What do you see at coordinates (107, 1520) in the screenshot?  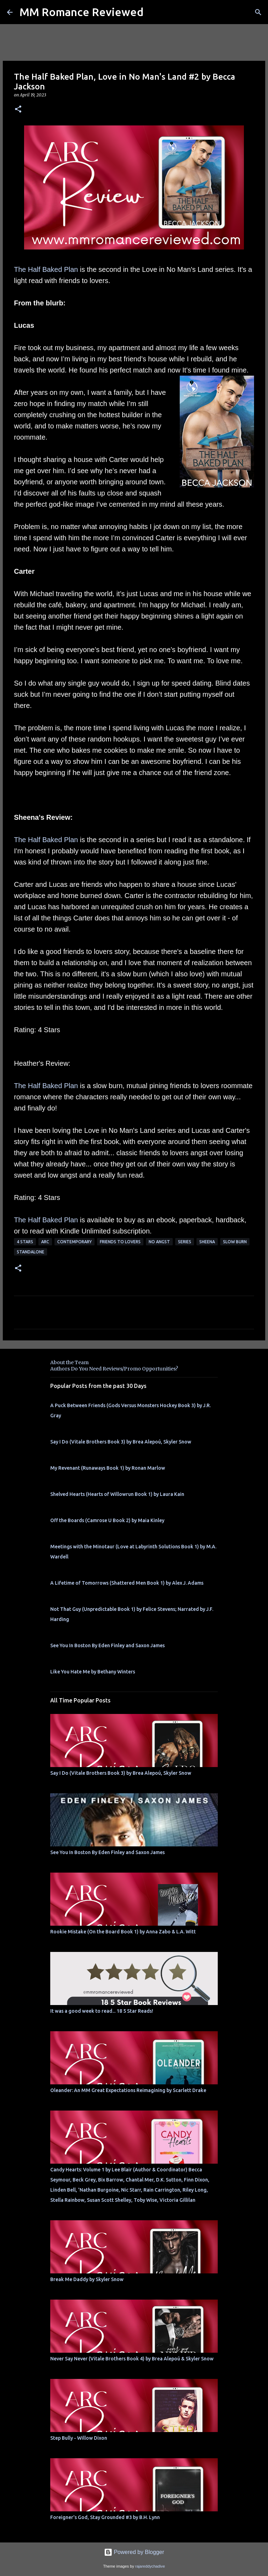 I see `Off the Boards (Camrose U Book 2) by Maia Kinley` at bounding box center [107, 1520].